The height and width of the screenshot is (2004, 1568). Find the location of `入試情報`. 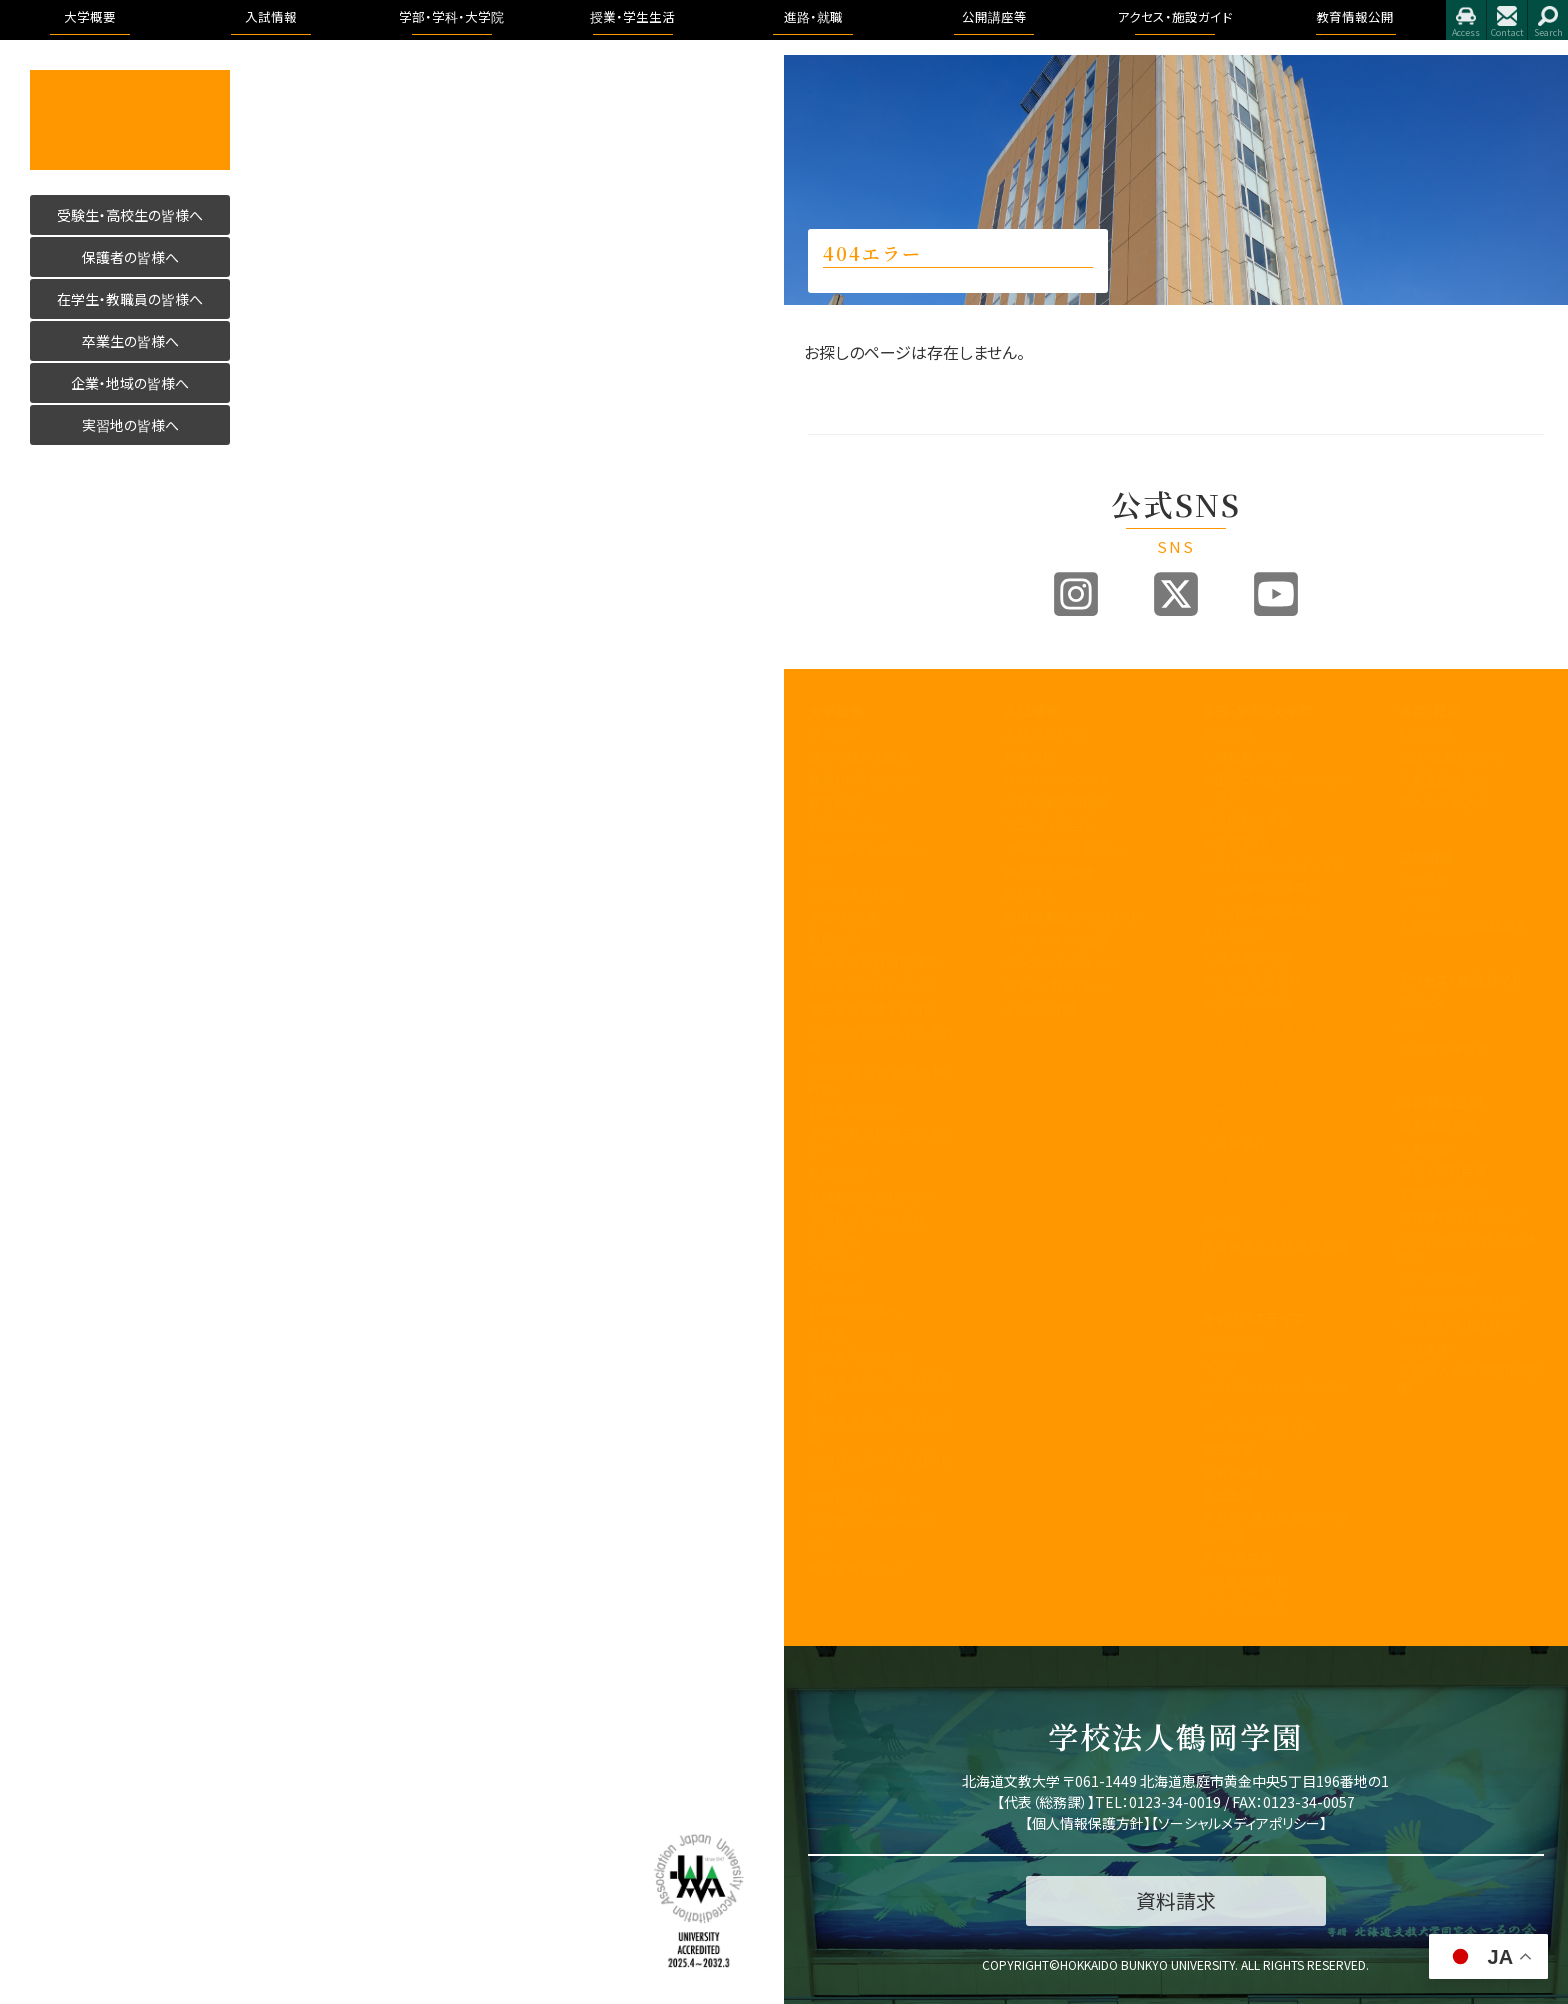

入試情報 is located at coordinates (1032, 711).